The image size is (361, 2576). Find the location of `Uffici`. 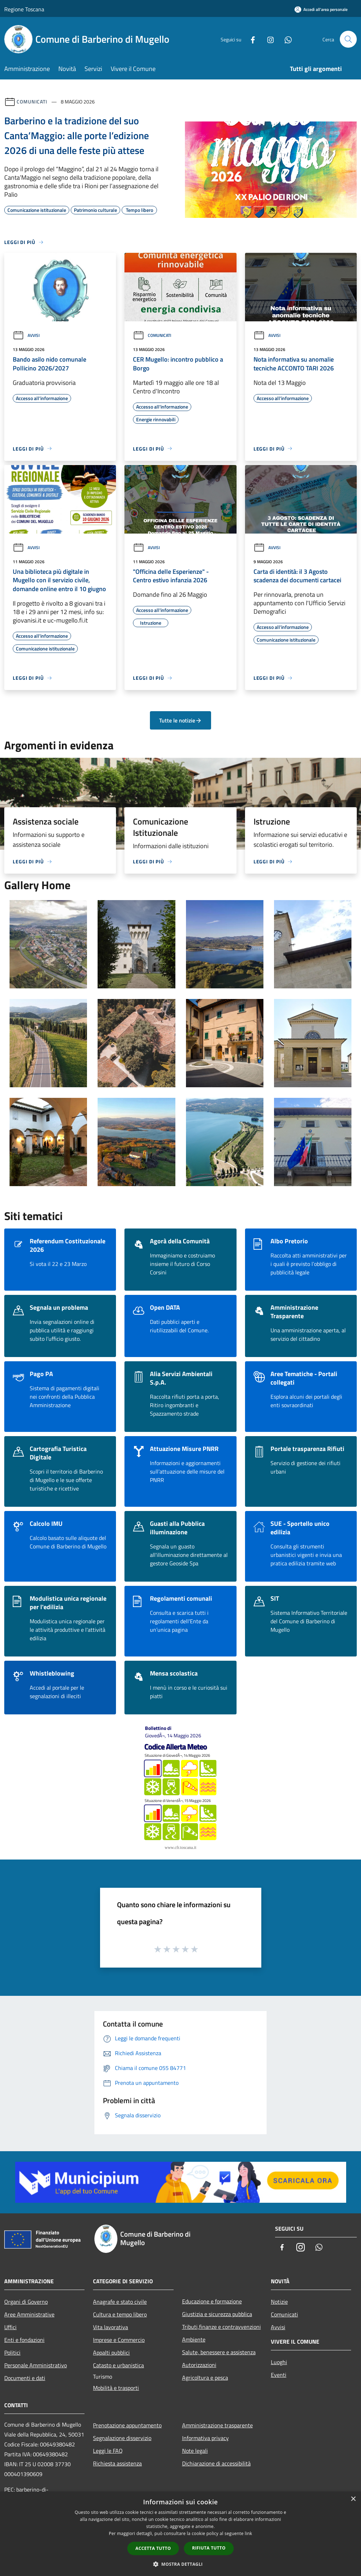

Uffici is located at coordinates (10, 2327).